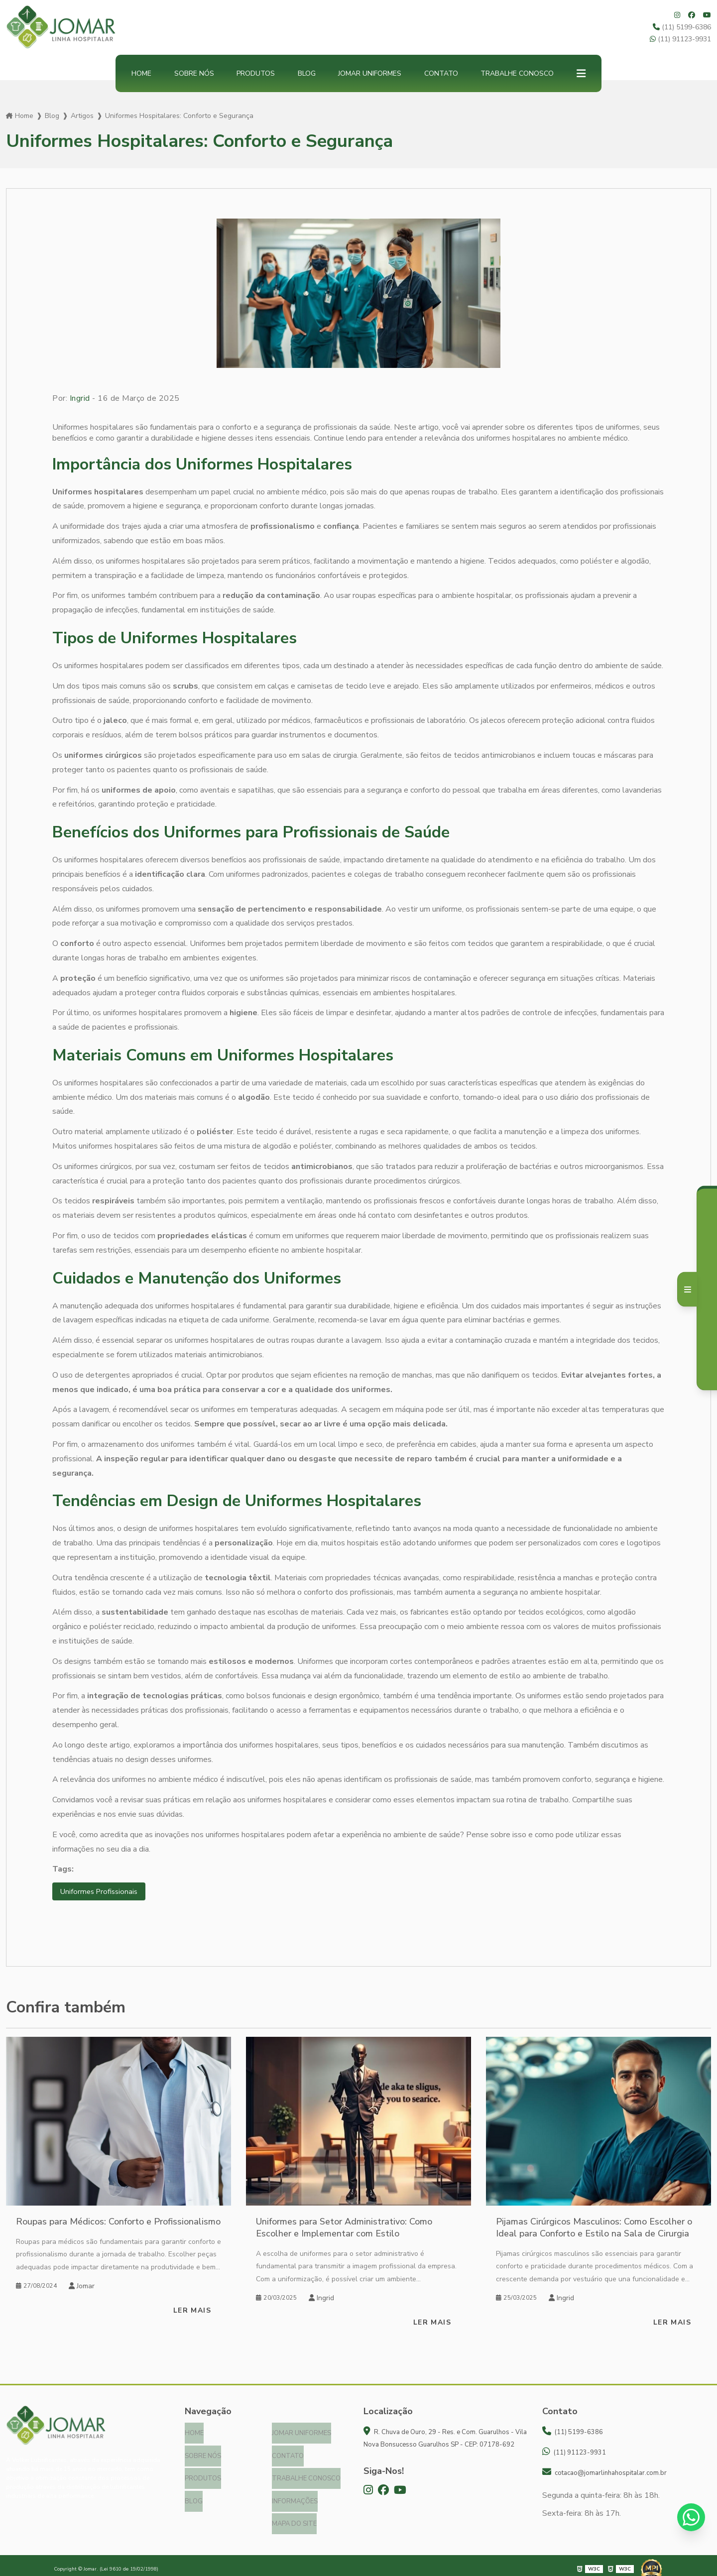 Image resolution: width=717 pixels, height=2576 pixels. What do you see at coordinates (101, 1891) in the screenshot?
I see `Uniformes Profissionais` at bounding box center [101, 1891].